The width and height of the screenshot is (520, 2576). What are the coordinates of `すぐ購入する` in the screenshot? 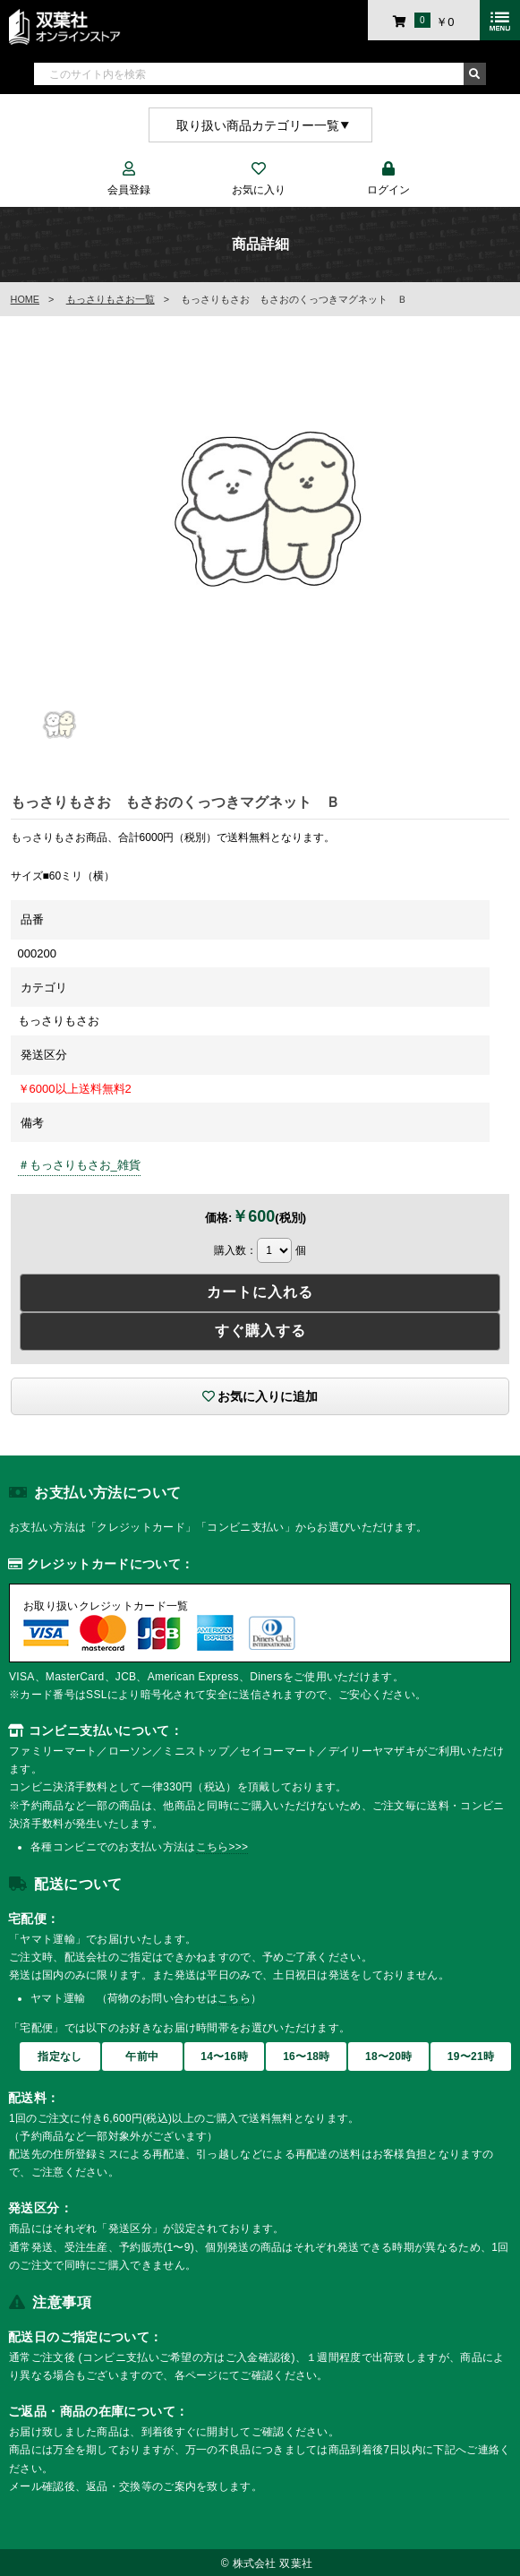 It's located at (260, 1330).